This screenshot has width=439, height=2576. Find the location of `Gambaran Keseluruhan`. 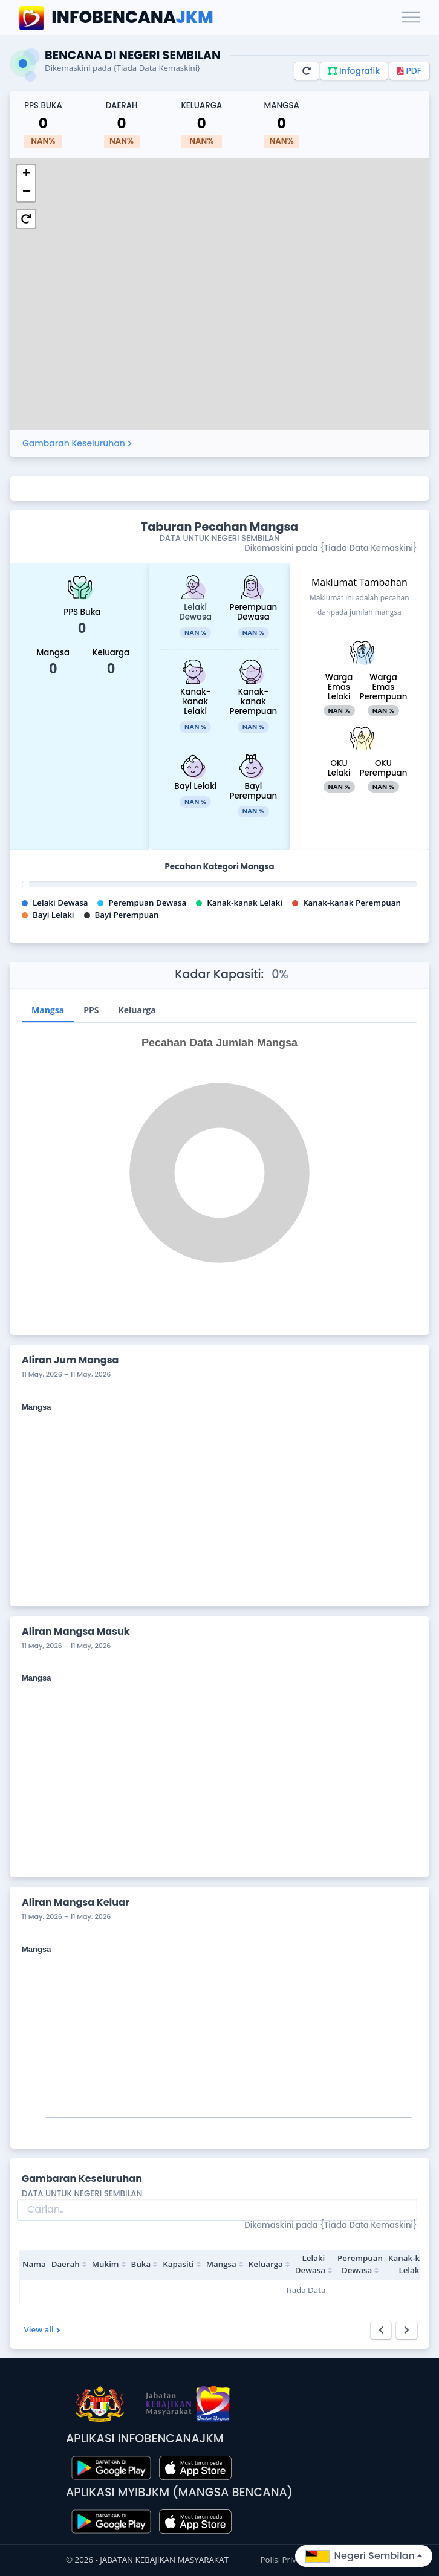

Gambaran Keseluruhan is located at coordinates (77, 443).